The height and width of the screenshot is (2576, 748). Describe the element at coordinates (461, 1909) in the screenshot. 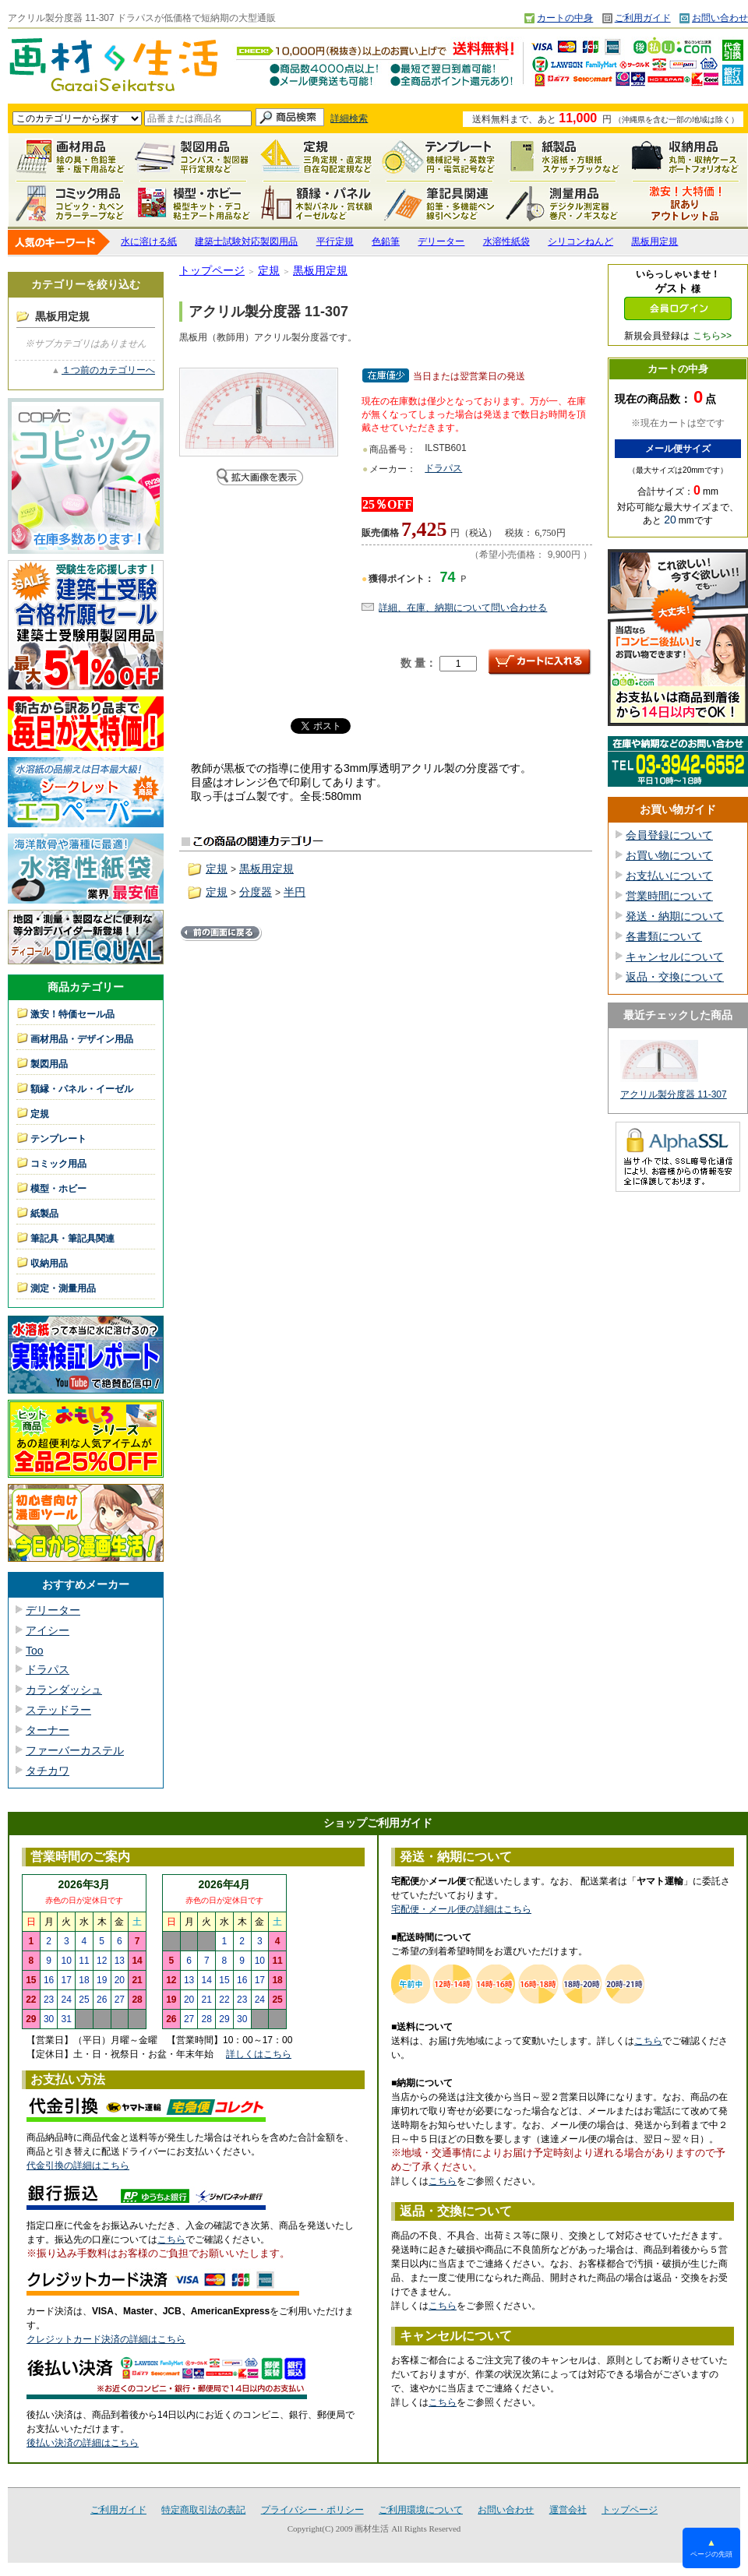

I see `宅配便・メール便の詳細はこちら` at that location.